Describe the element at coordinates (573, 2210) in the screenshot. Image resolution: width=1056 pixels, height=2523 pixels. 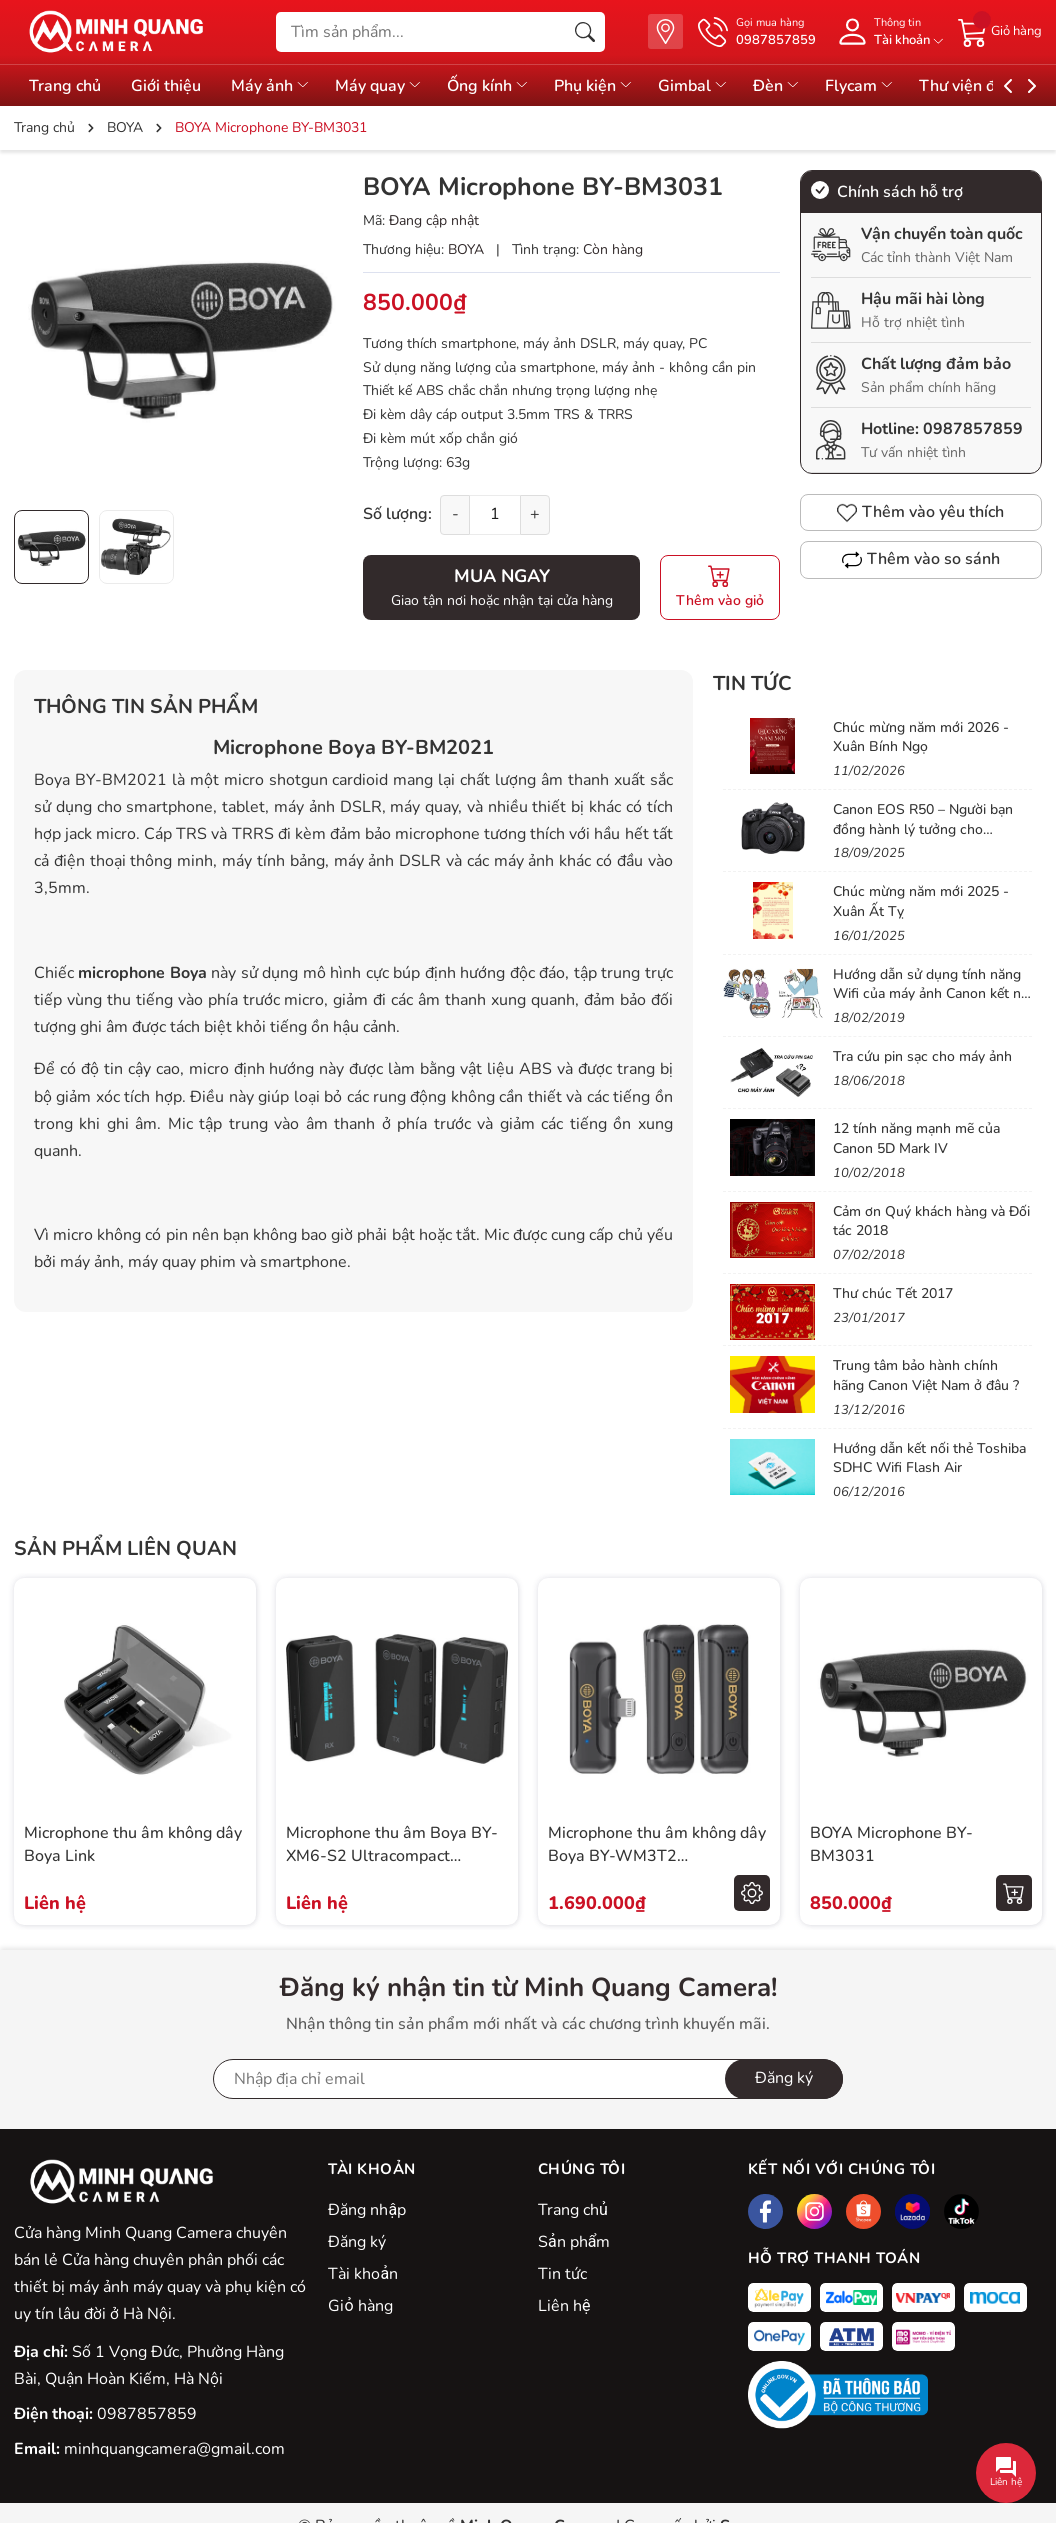
I see `Trang chủ` at that location.